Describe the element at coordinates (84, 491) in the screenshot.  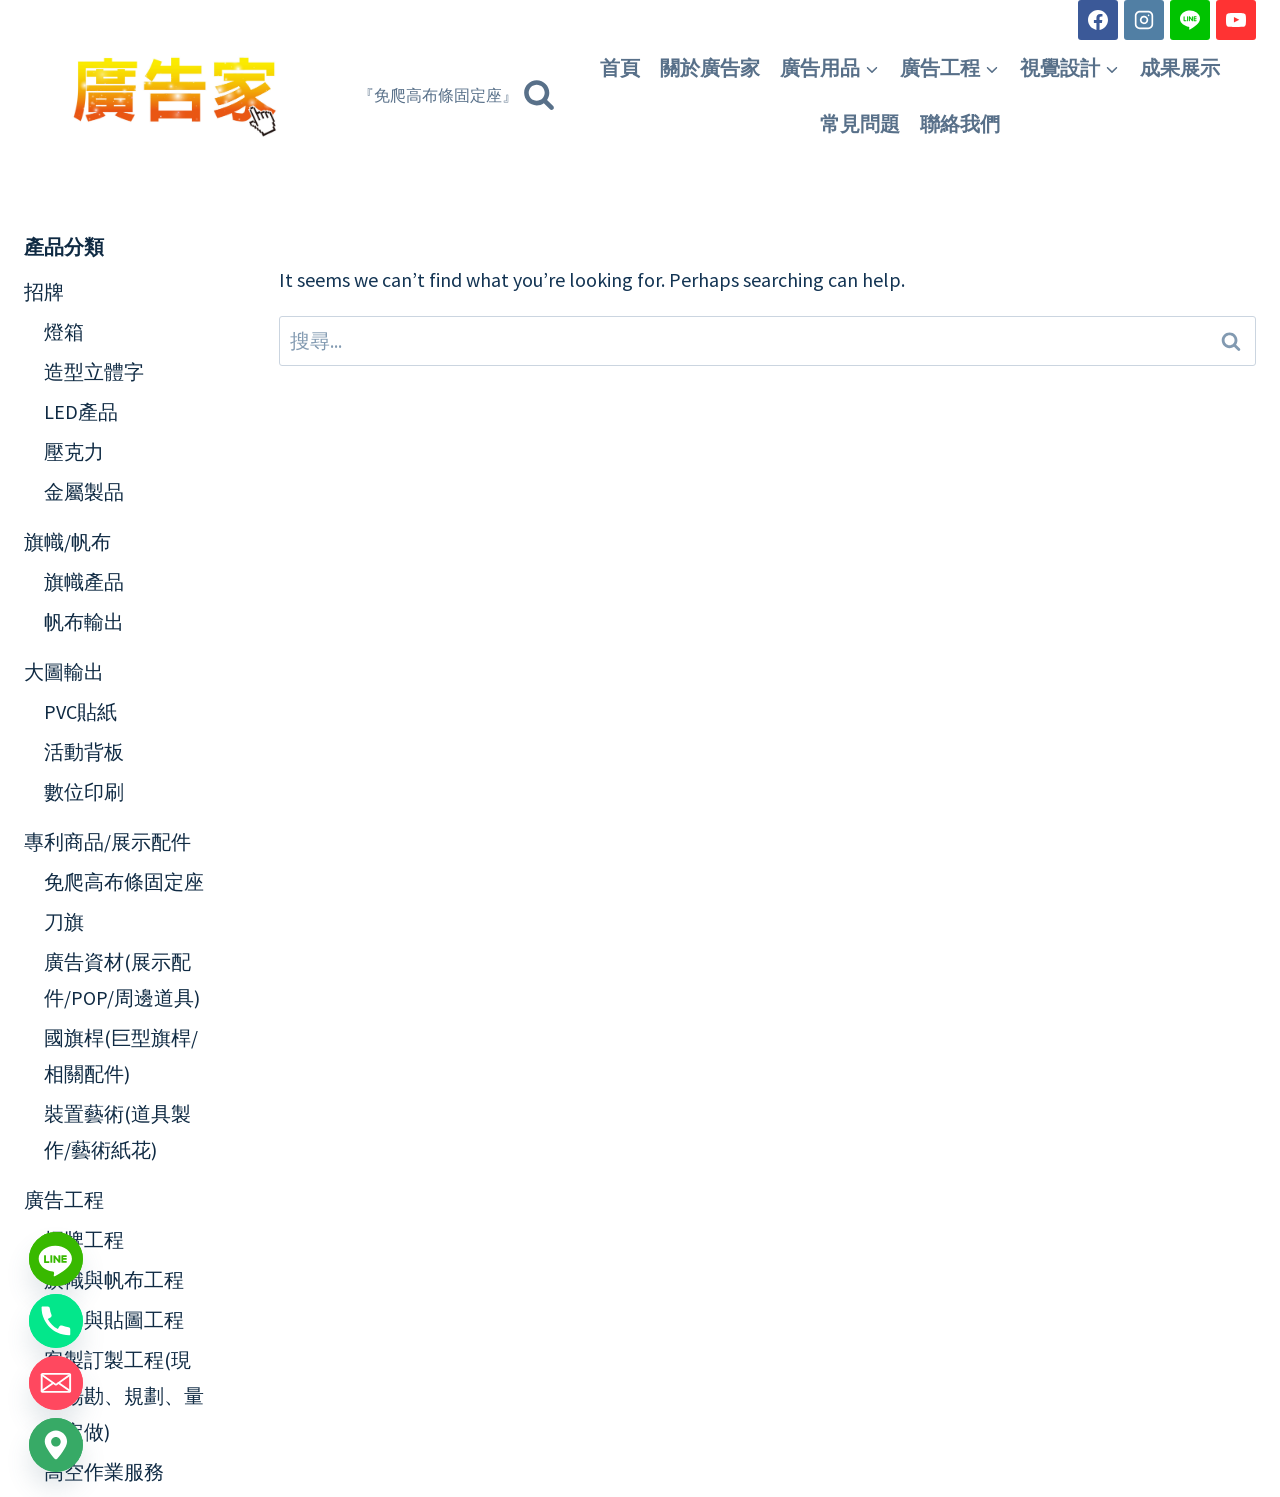
I see `金屬製品` at that location.